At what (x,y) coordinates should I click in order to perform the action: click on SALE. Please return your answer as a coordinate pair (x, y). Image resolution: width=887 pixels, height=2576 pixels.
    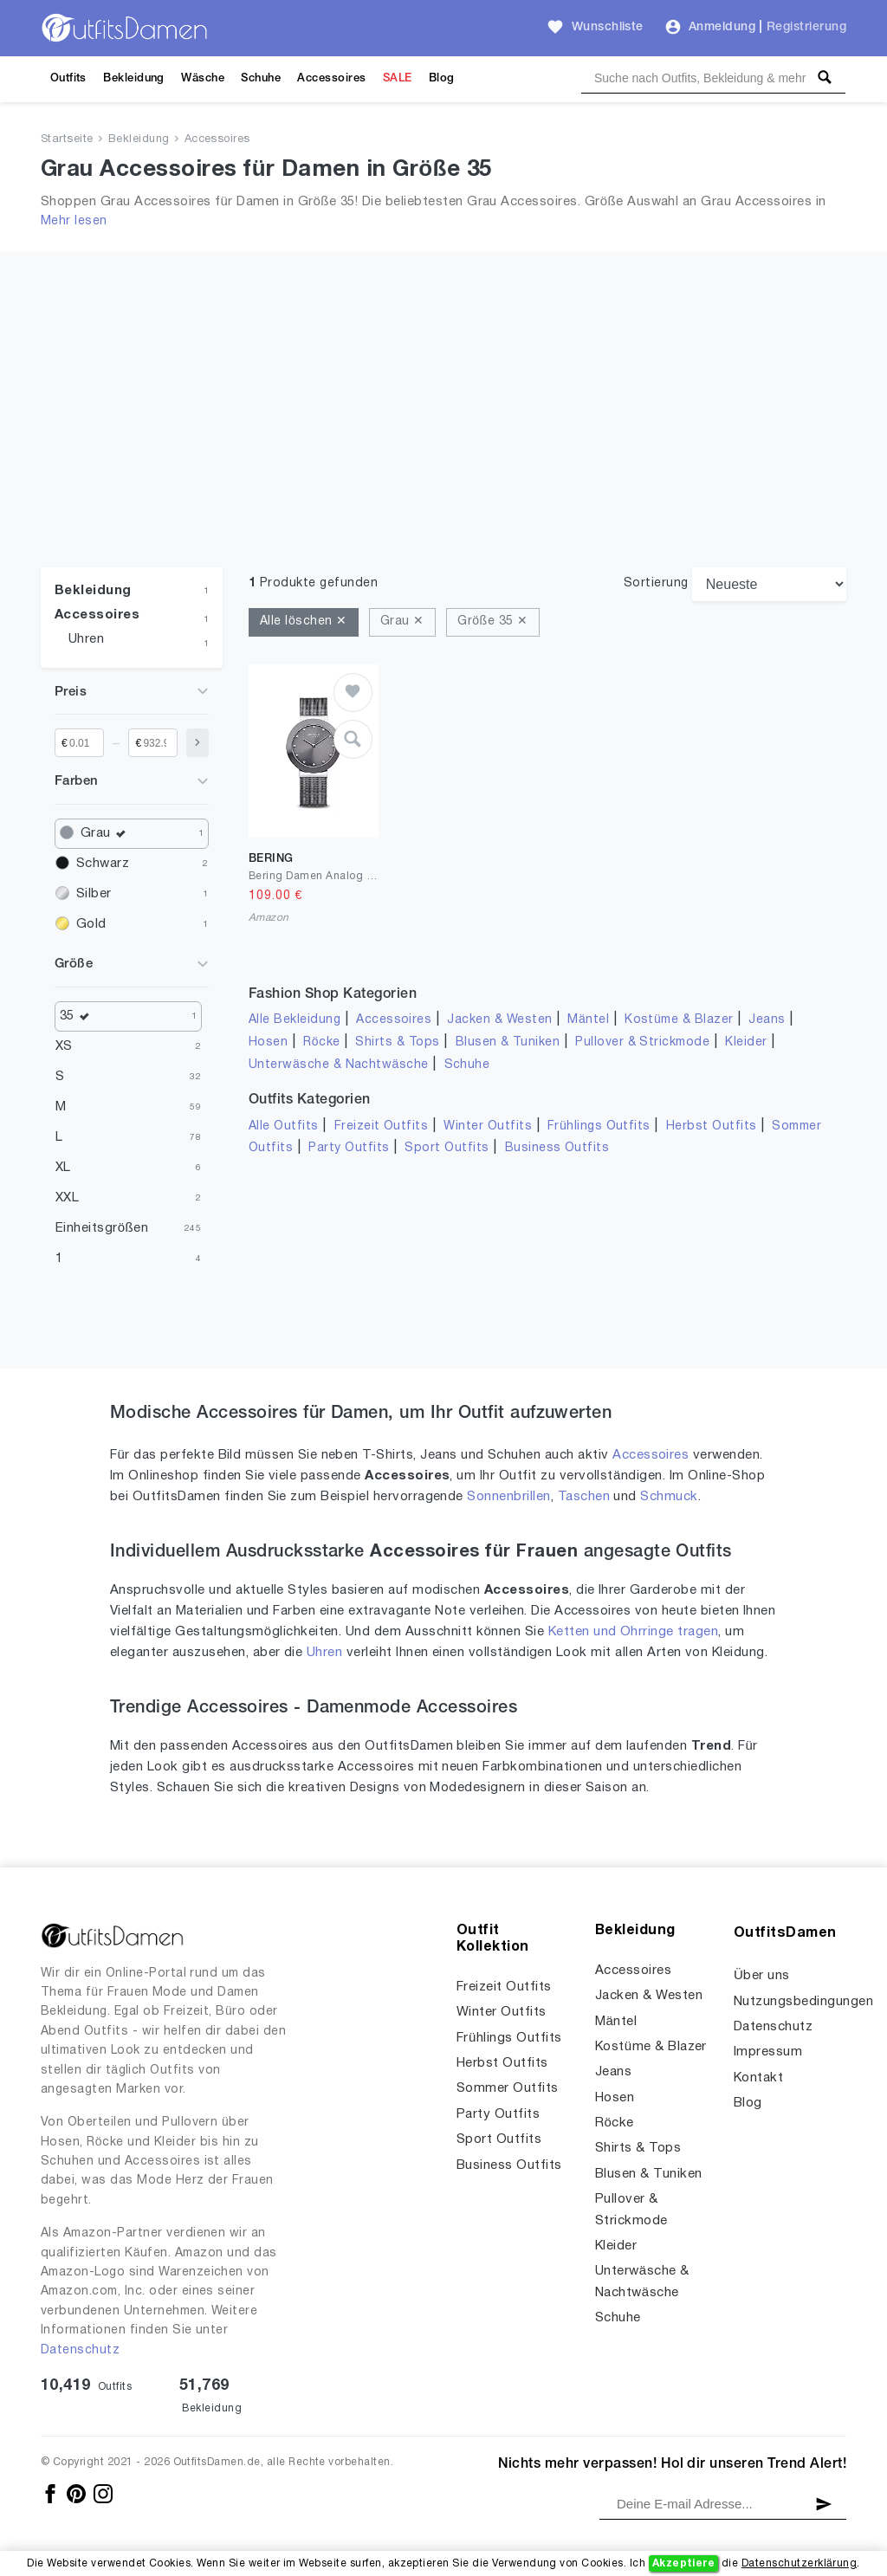
    Looking at the image, I should click on (397, 78).